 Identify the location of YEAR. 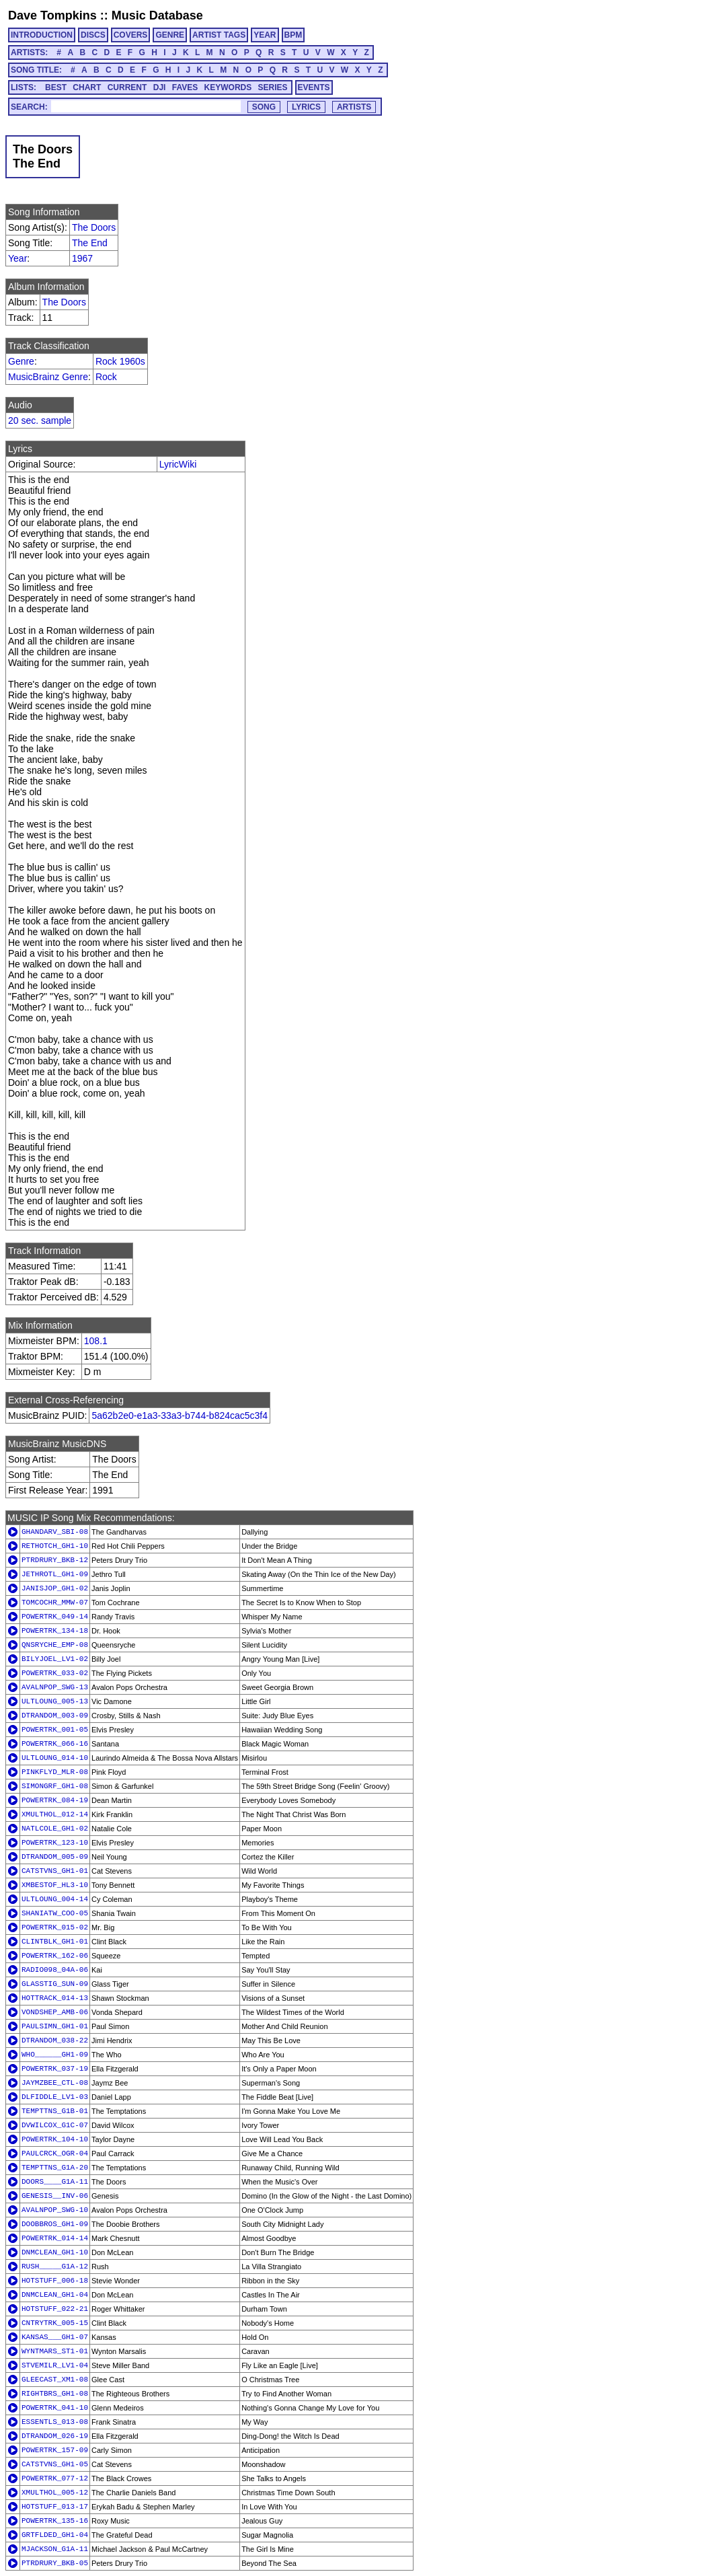
(264, 35).